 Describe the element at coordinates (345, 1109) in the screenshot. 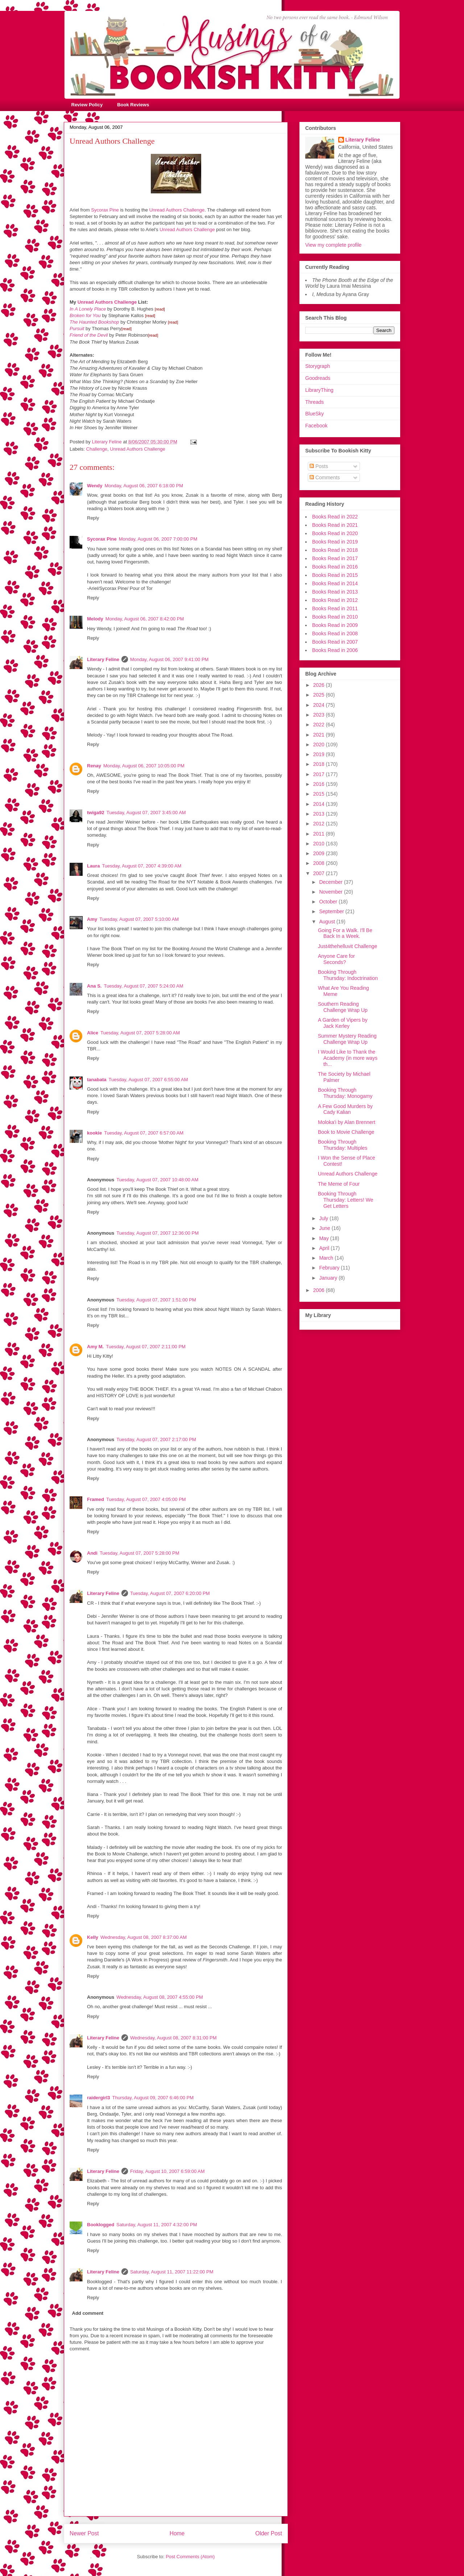

I see `A Few Good Murders by Cady Kalian` at that location.